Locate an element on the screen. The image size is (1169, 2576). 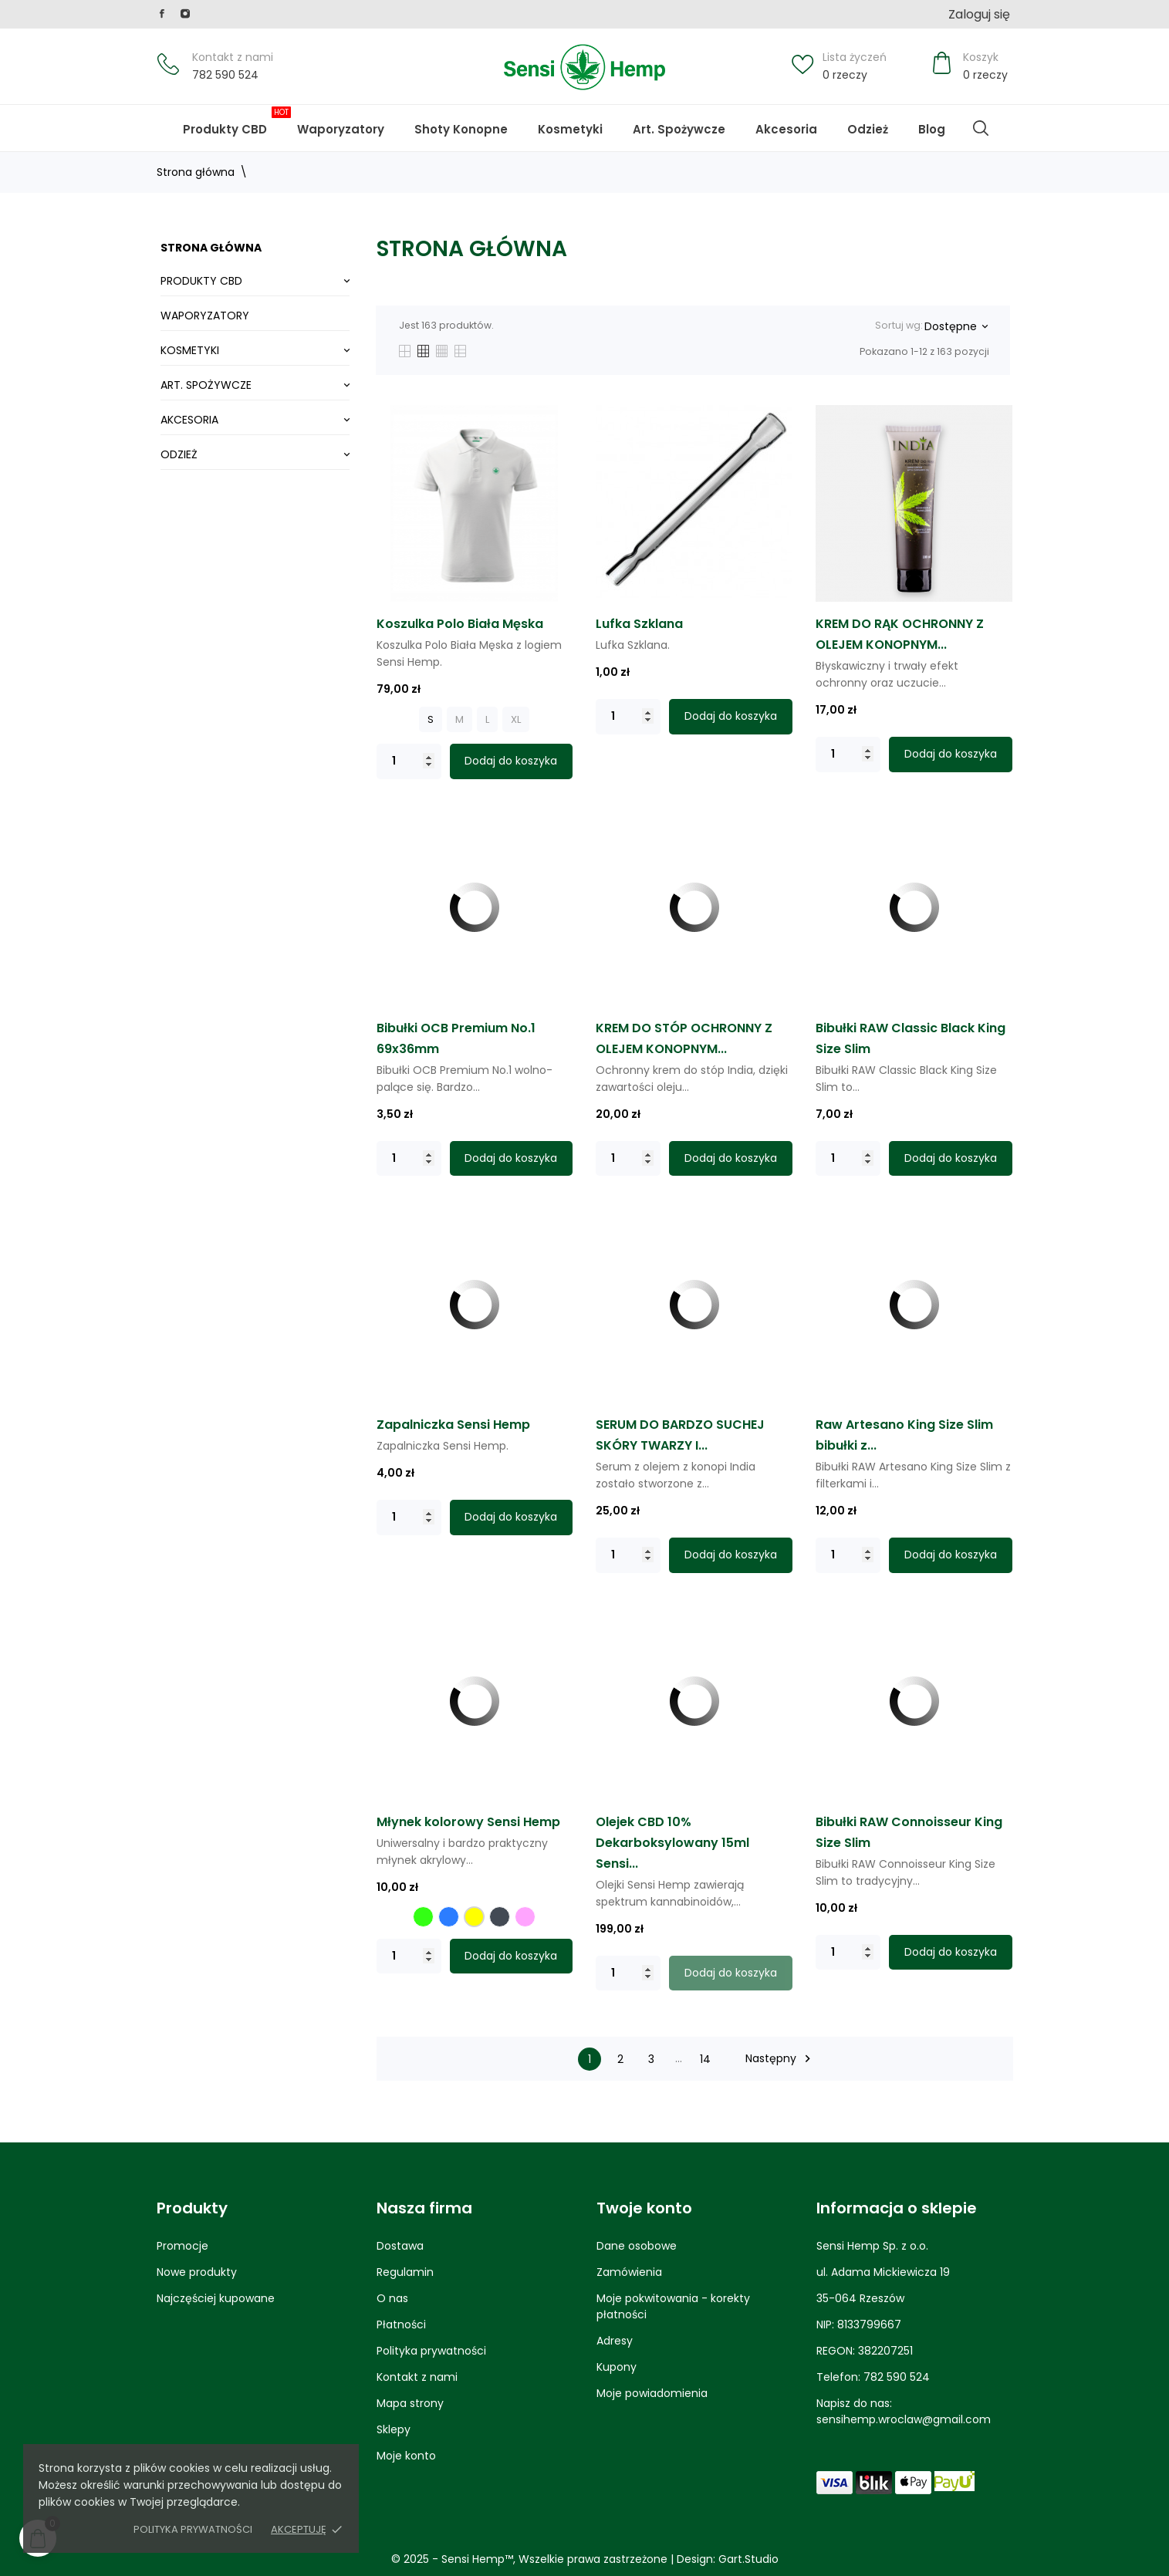
Polityka prywatności is located at coordinates (192, 2529).